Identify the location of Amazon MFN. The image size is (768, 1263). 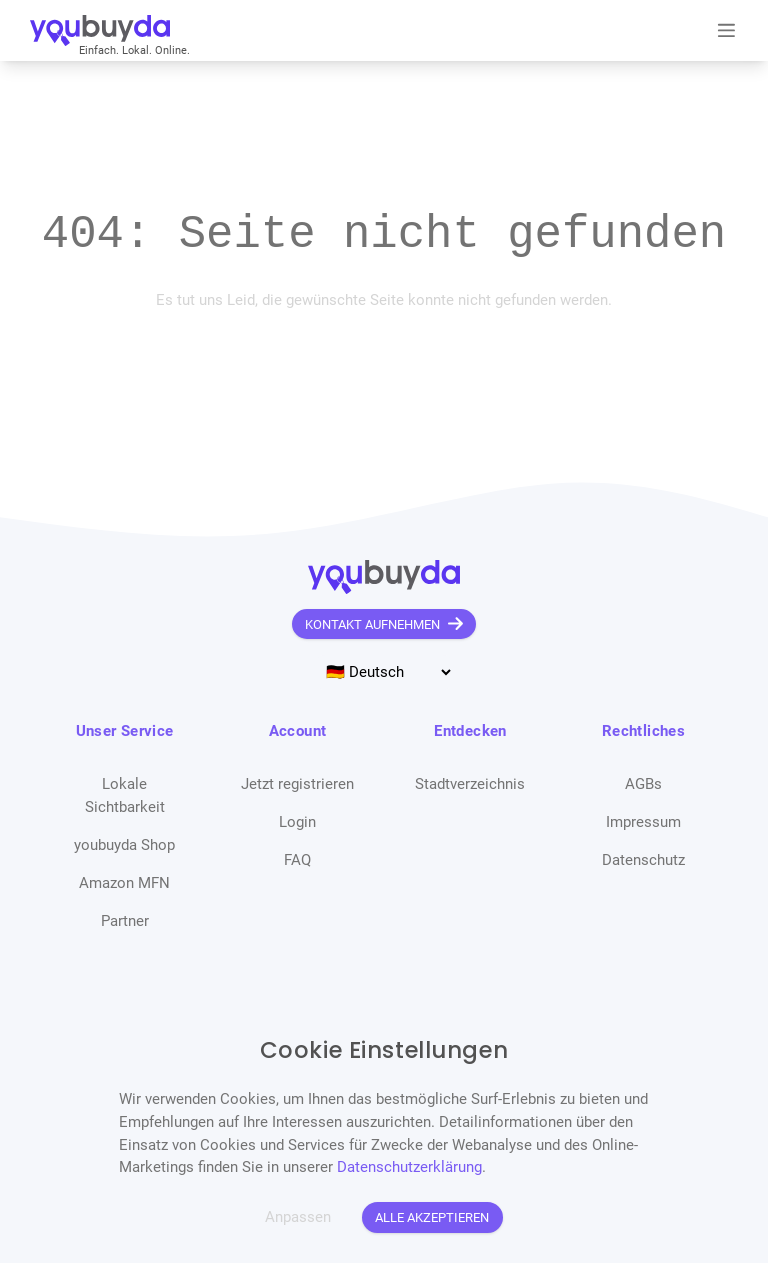
(124, 883).